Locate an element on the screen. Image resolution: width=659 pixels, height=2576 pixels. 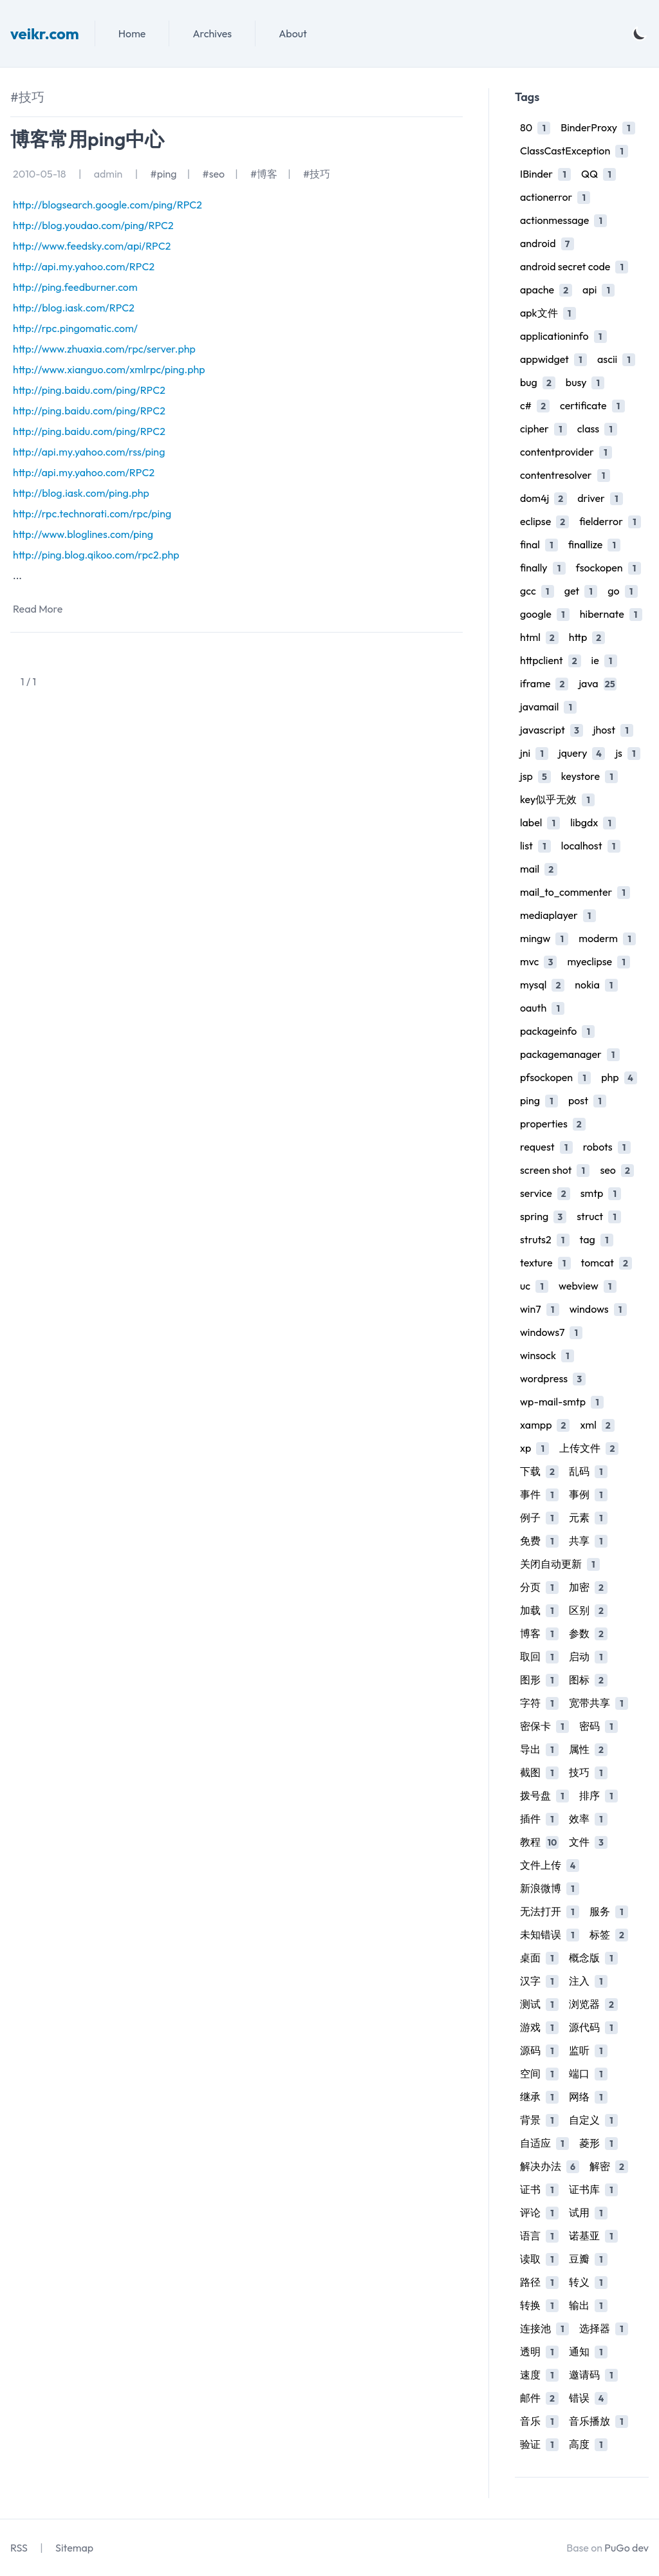
字符 is located at coordinates (539, 1703).